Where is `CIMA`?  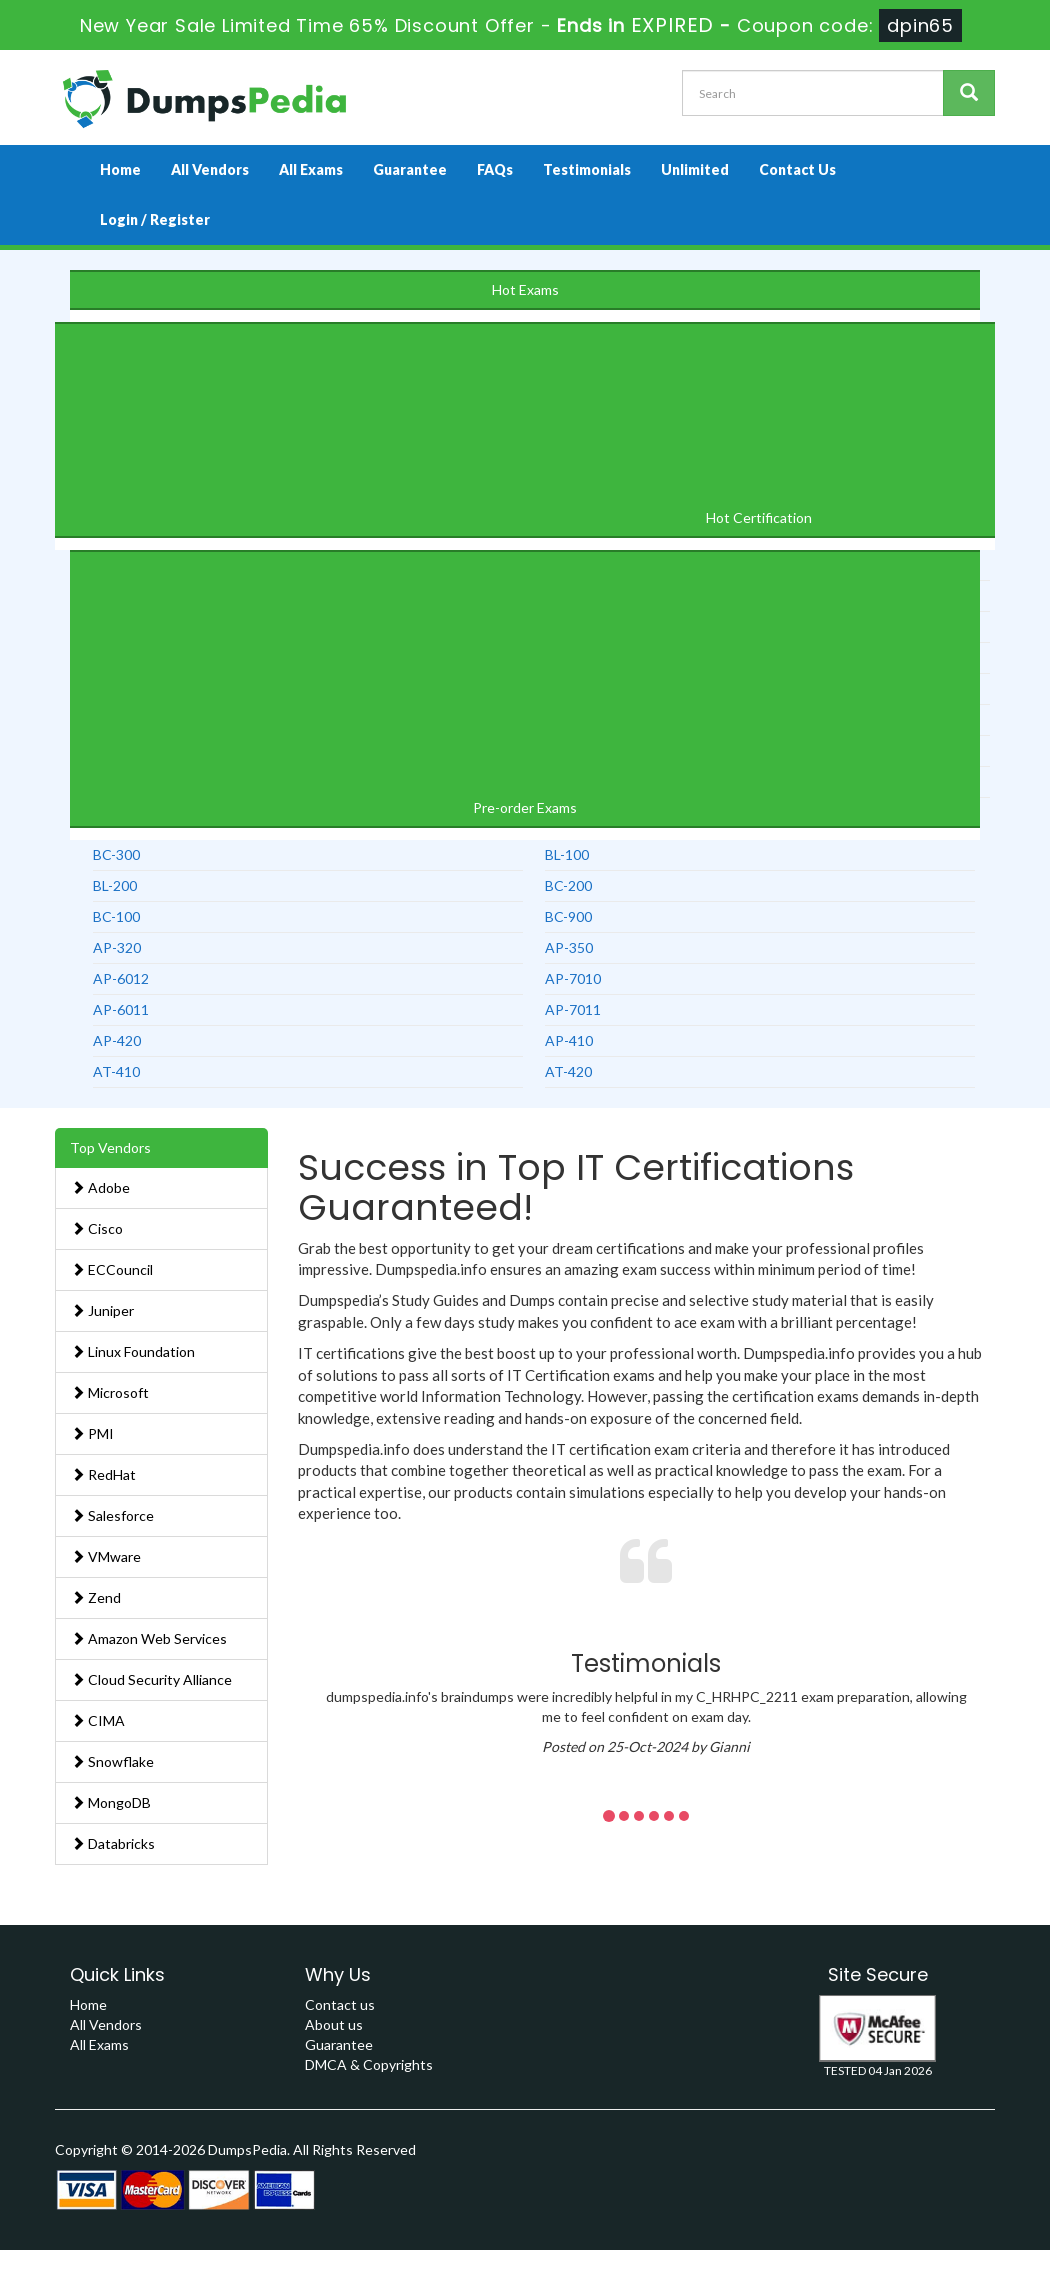
CIMA is located at coordinates (98, 1720).